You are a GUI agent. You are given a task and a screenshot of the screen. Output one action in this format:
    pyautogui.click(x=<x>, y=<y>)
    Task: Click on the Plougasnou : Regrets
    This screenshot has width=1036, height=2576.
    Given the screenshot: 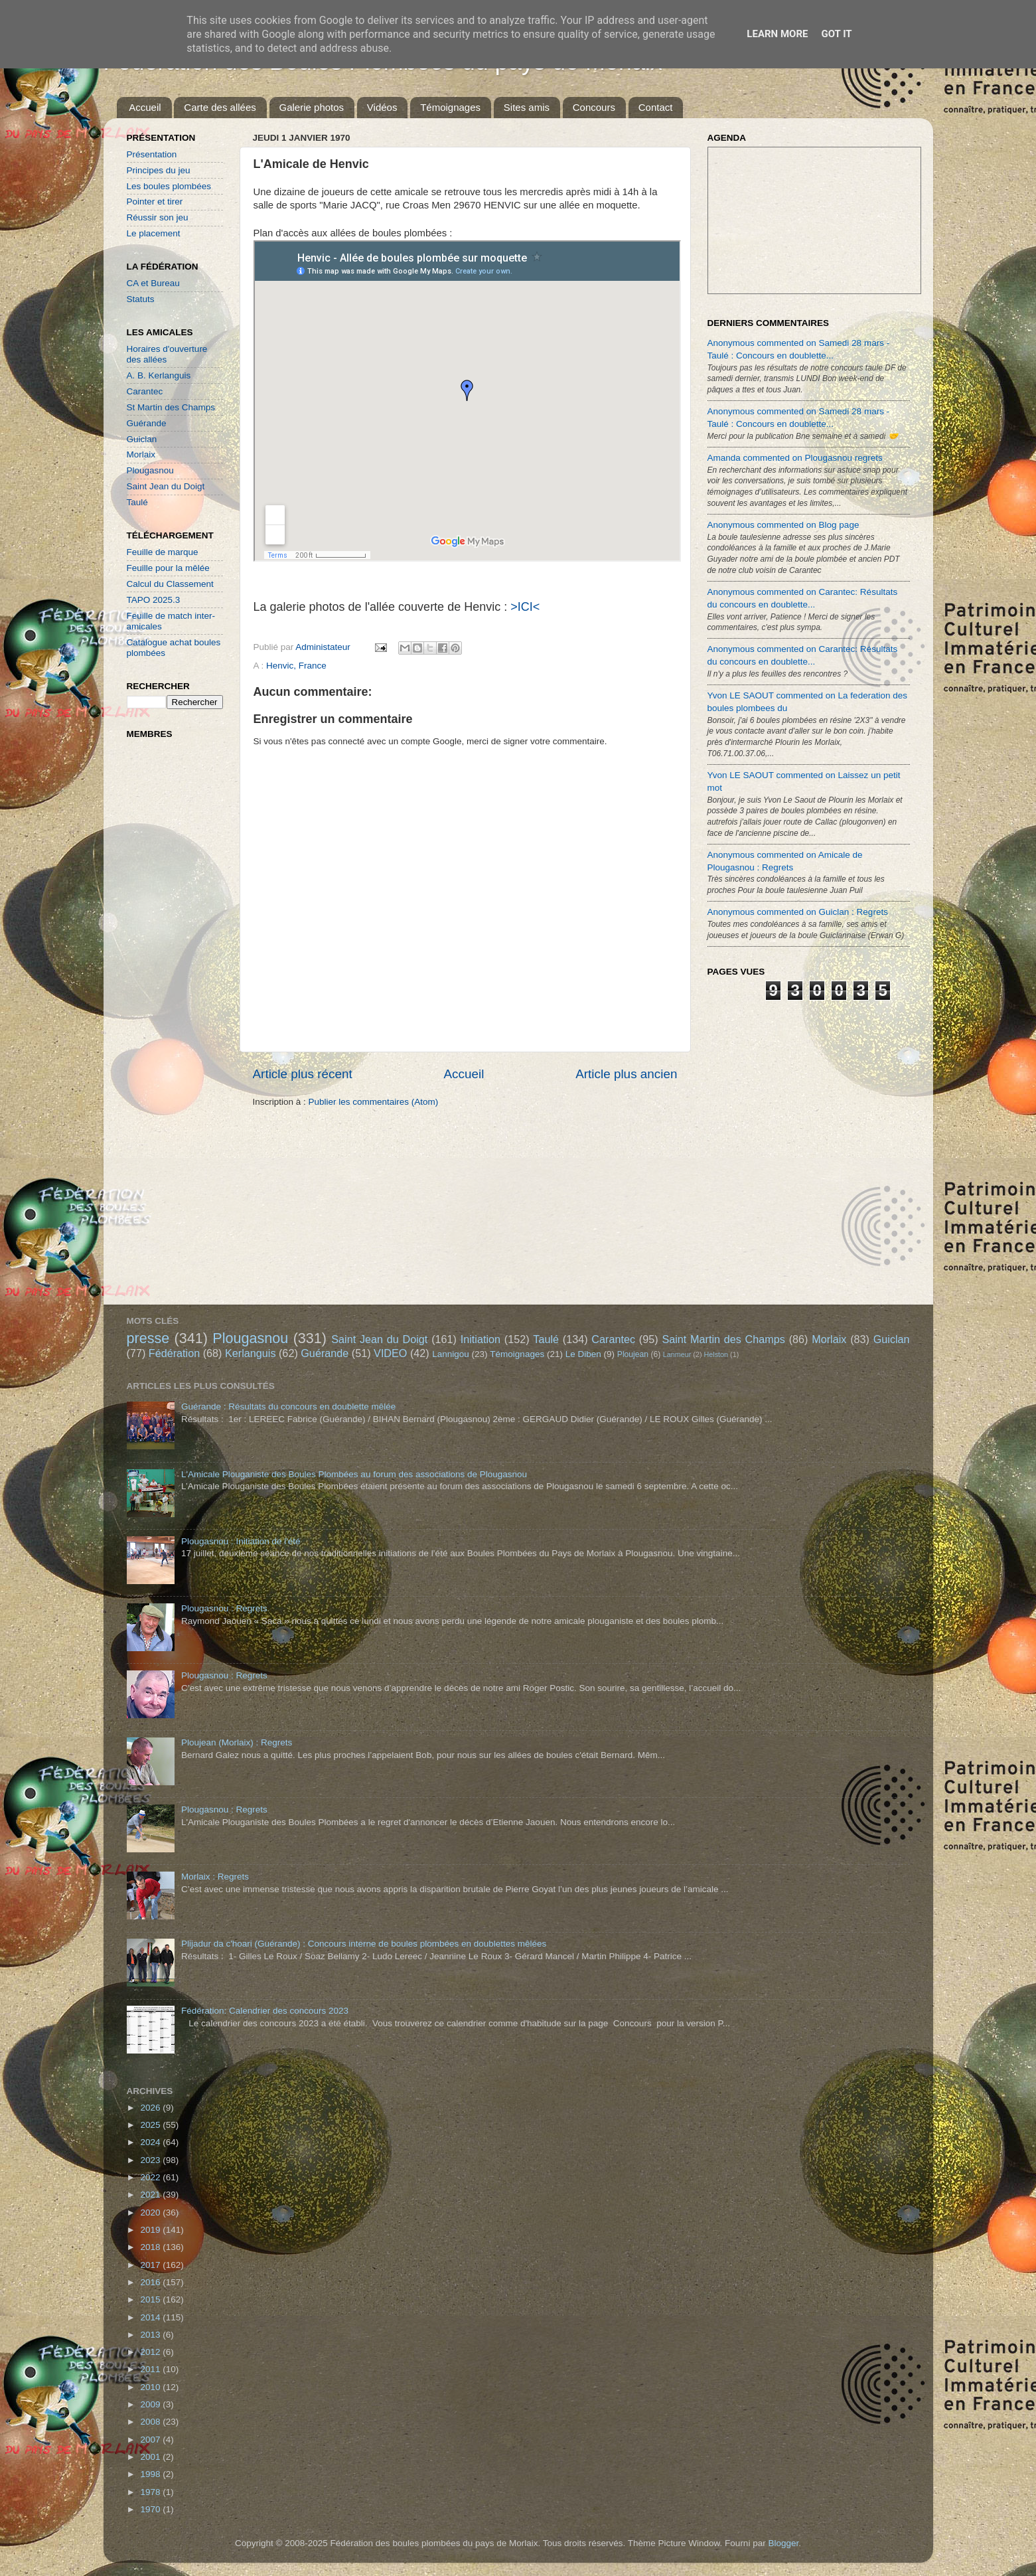 What is the action you would take?
    pyautogui.click(x=224, y=1608)
    